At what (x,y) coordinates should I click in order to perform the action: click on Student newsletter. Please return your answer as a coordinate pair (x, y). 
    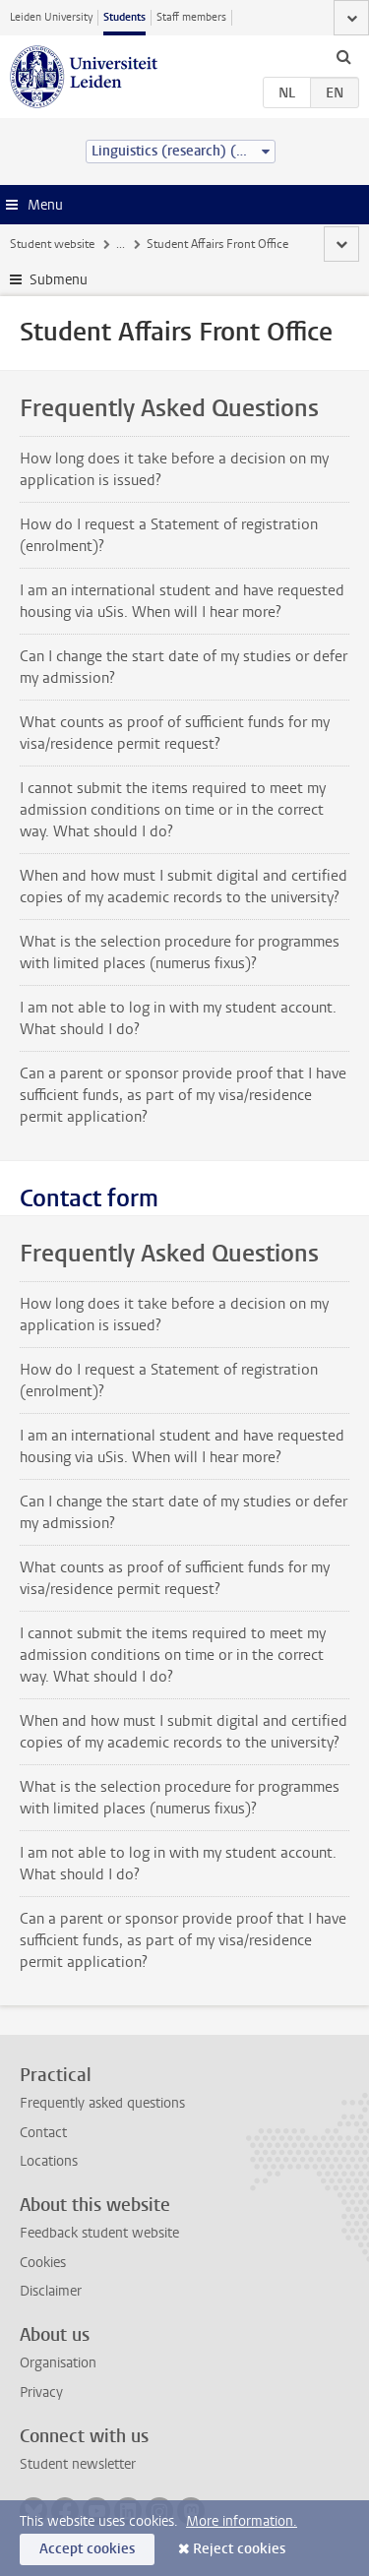
    Looking at the image, I should click on (78, 2464).